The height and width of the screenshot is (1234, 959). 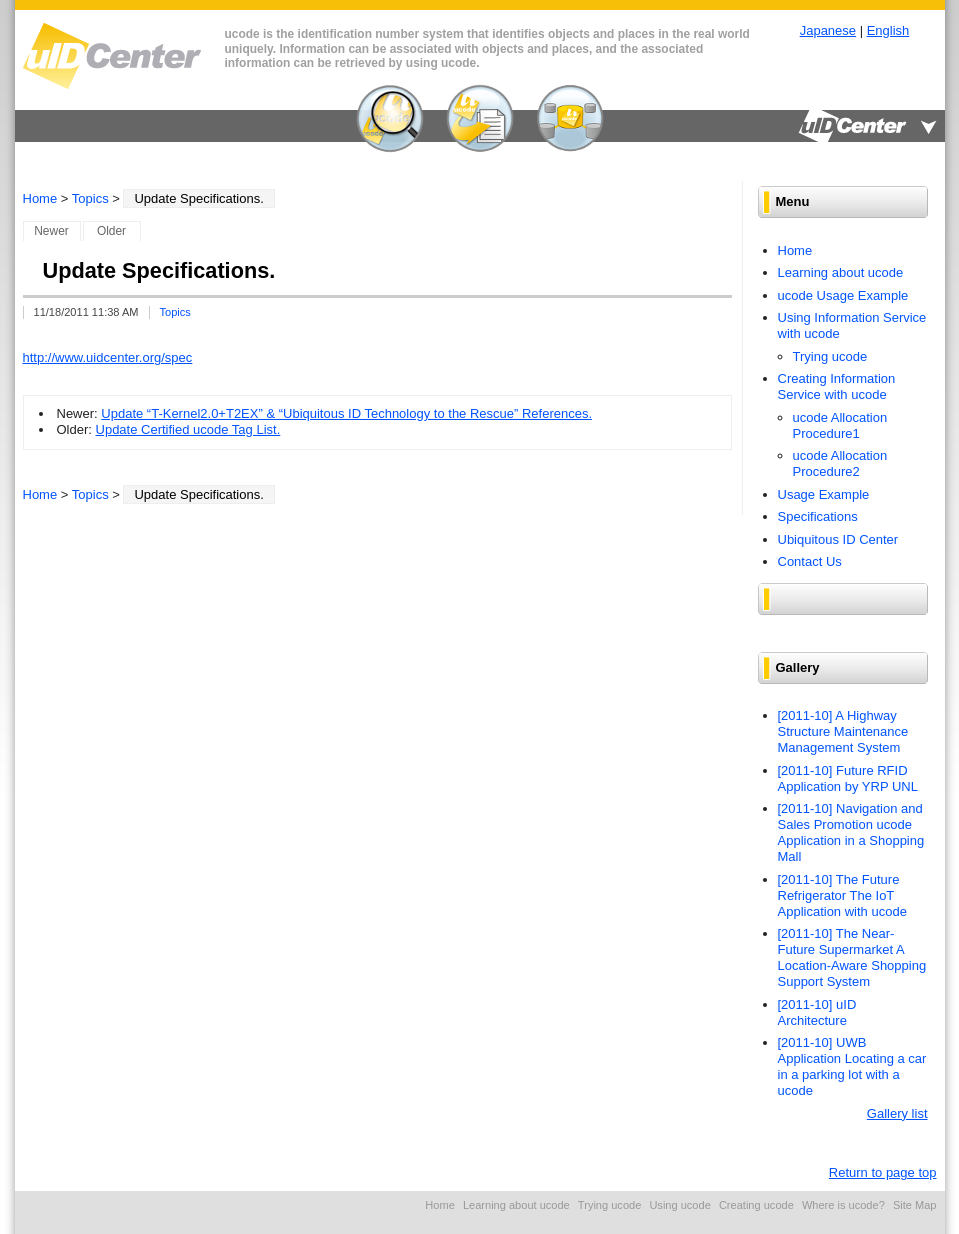 What do you see at coordinates (843, 731) in the screenshot?
I see `[2011-10] A Highway Structure Maintenance Management System` at bounding box center [843, 731].